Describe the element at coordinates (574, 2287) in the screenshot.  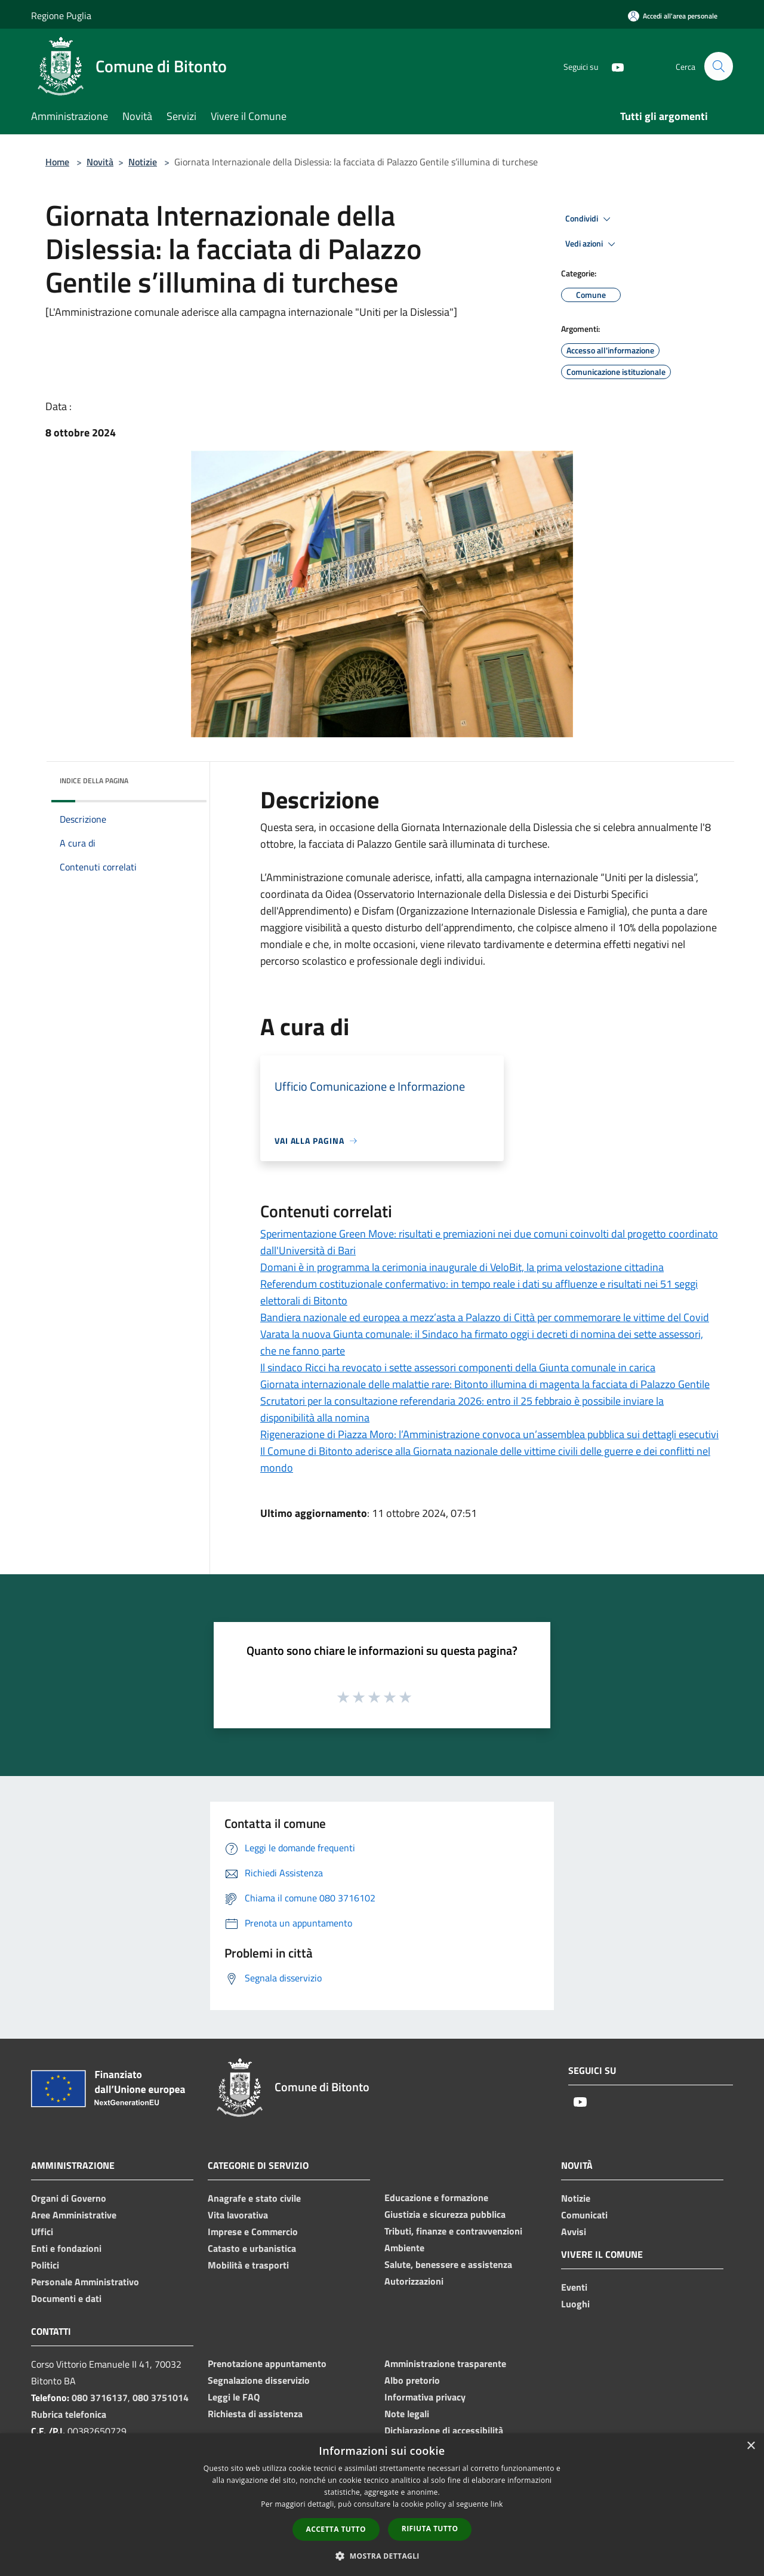
I see `Eventi` at that location.